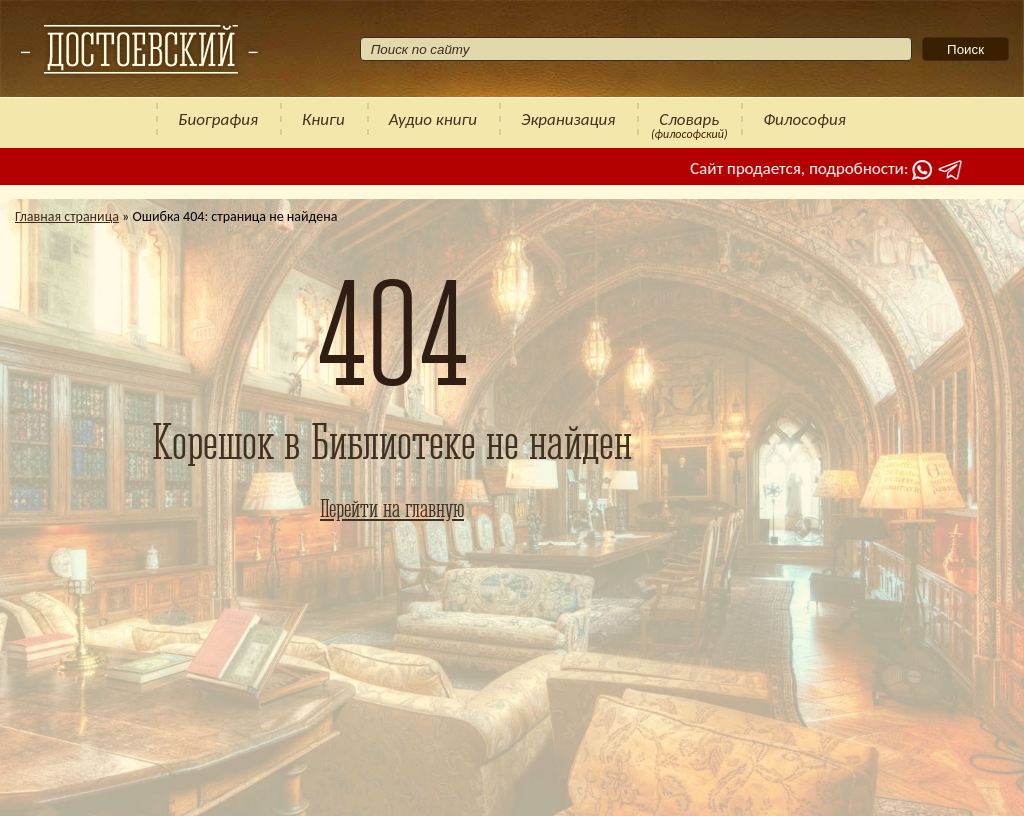  I want to click on Аудио книги, so click(433, 119).